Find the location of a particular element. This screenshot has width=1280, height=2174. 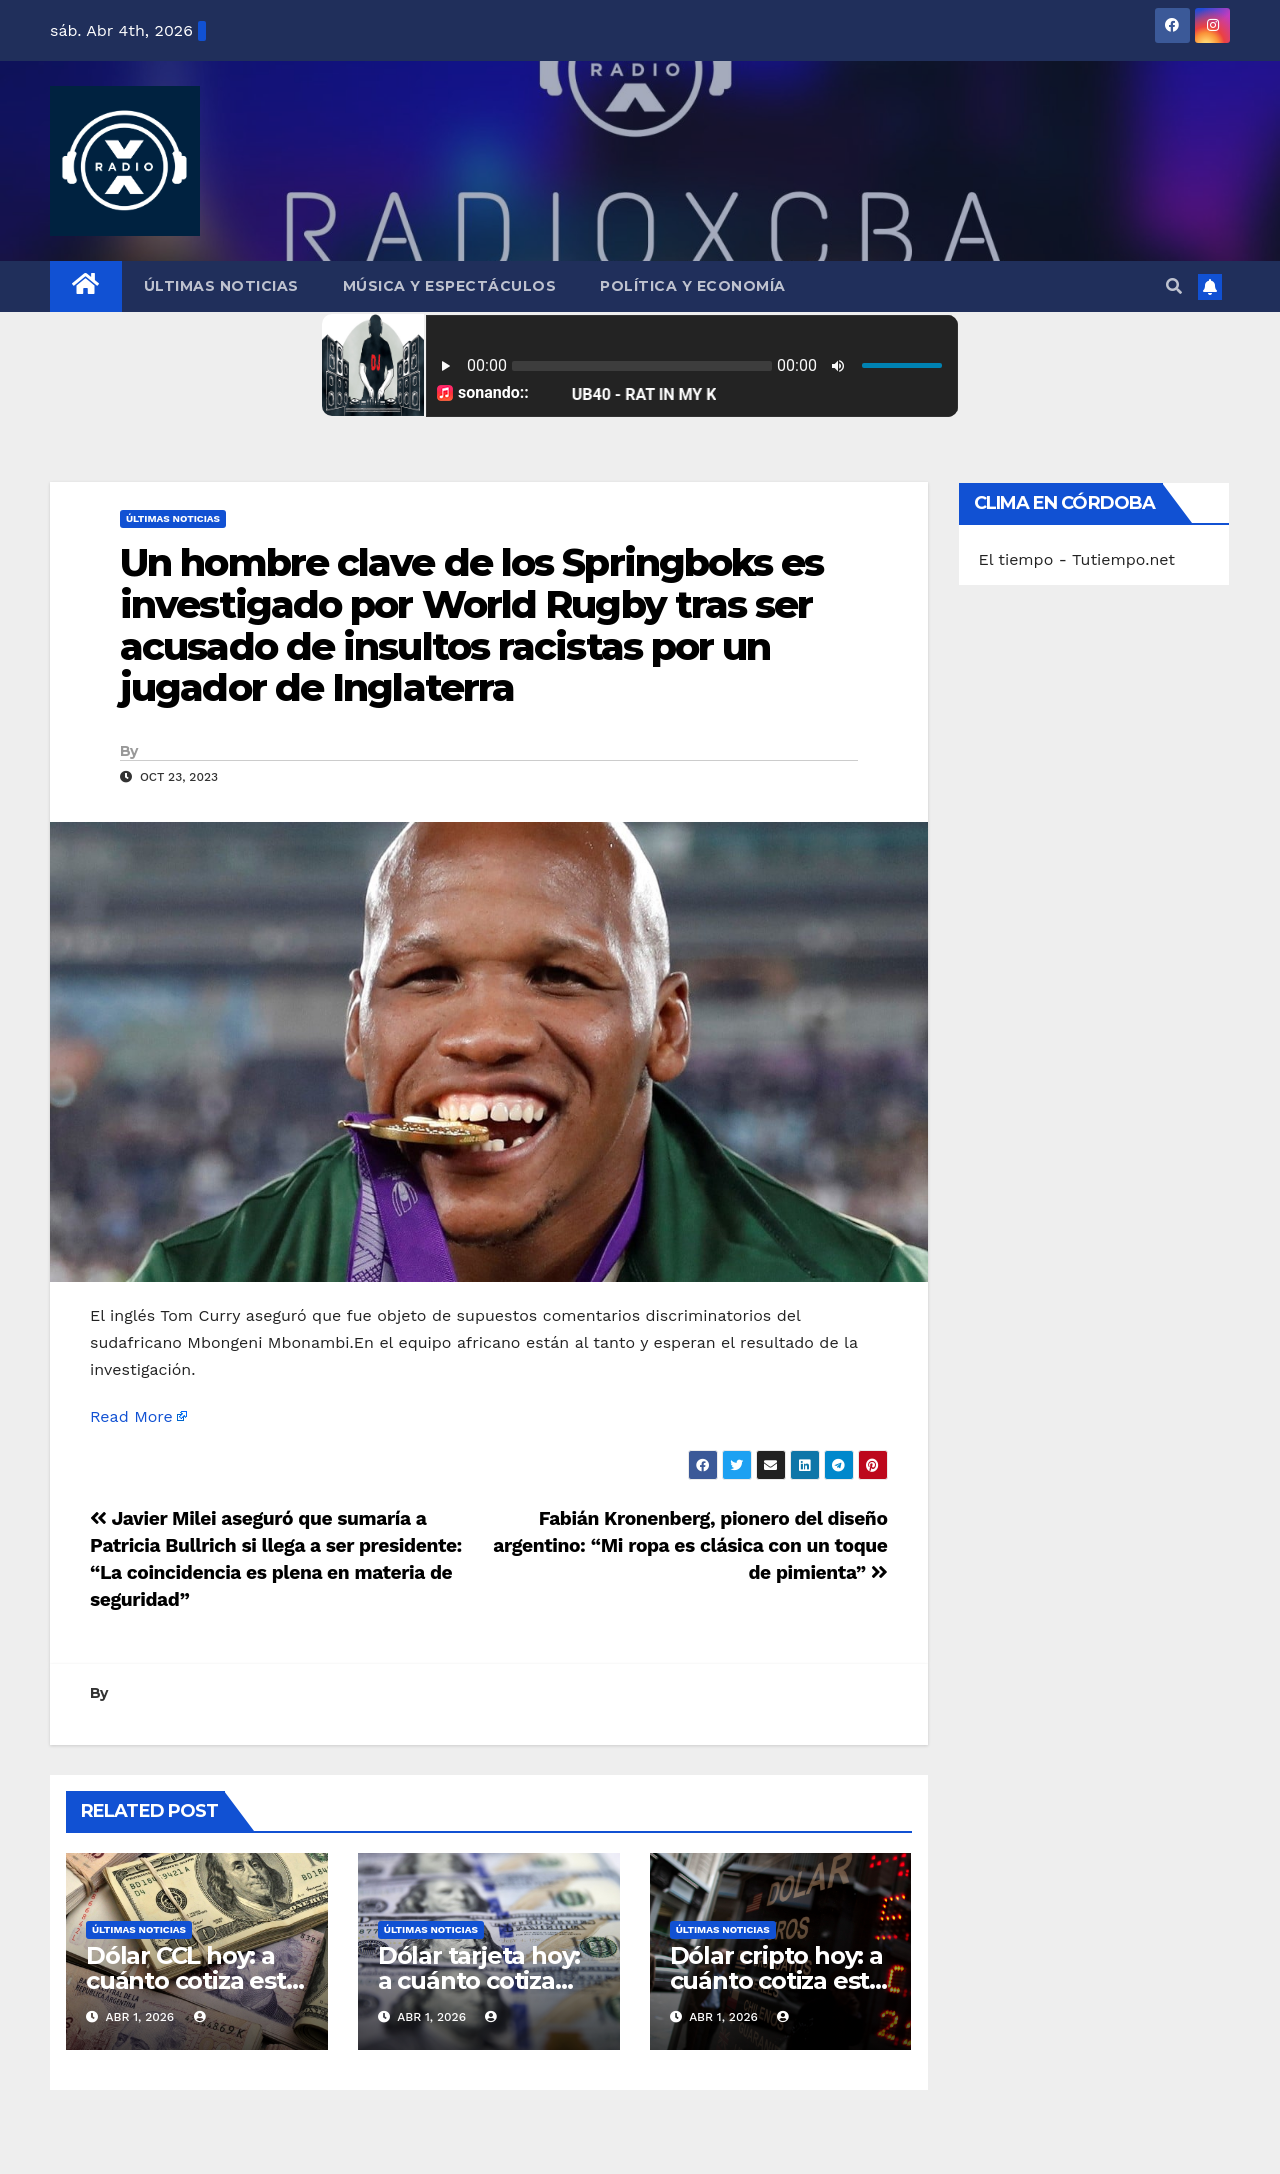

Música y Espectáculos is located at coordinates (450, 286).